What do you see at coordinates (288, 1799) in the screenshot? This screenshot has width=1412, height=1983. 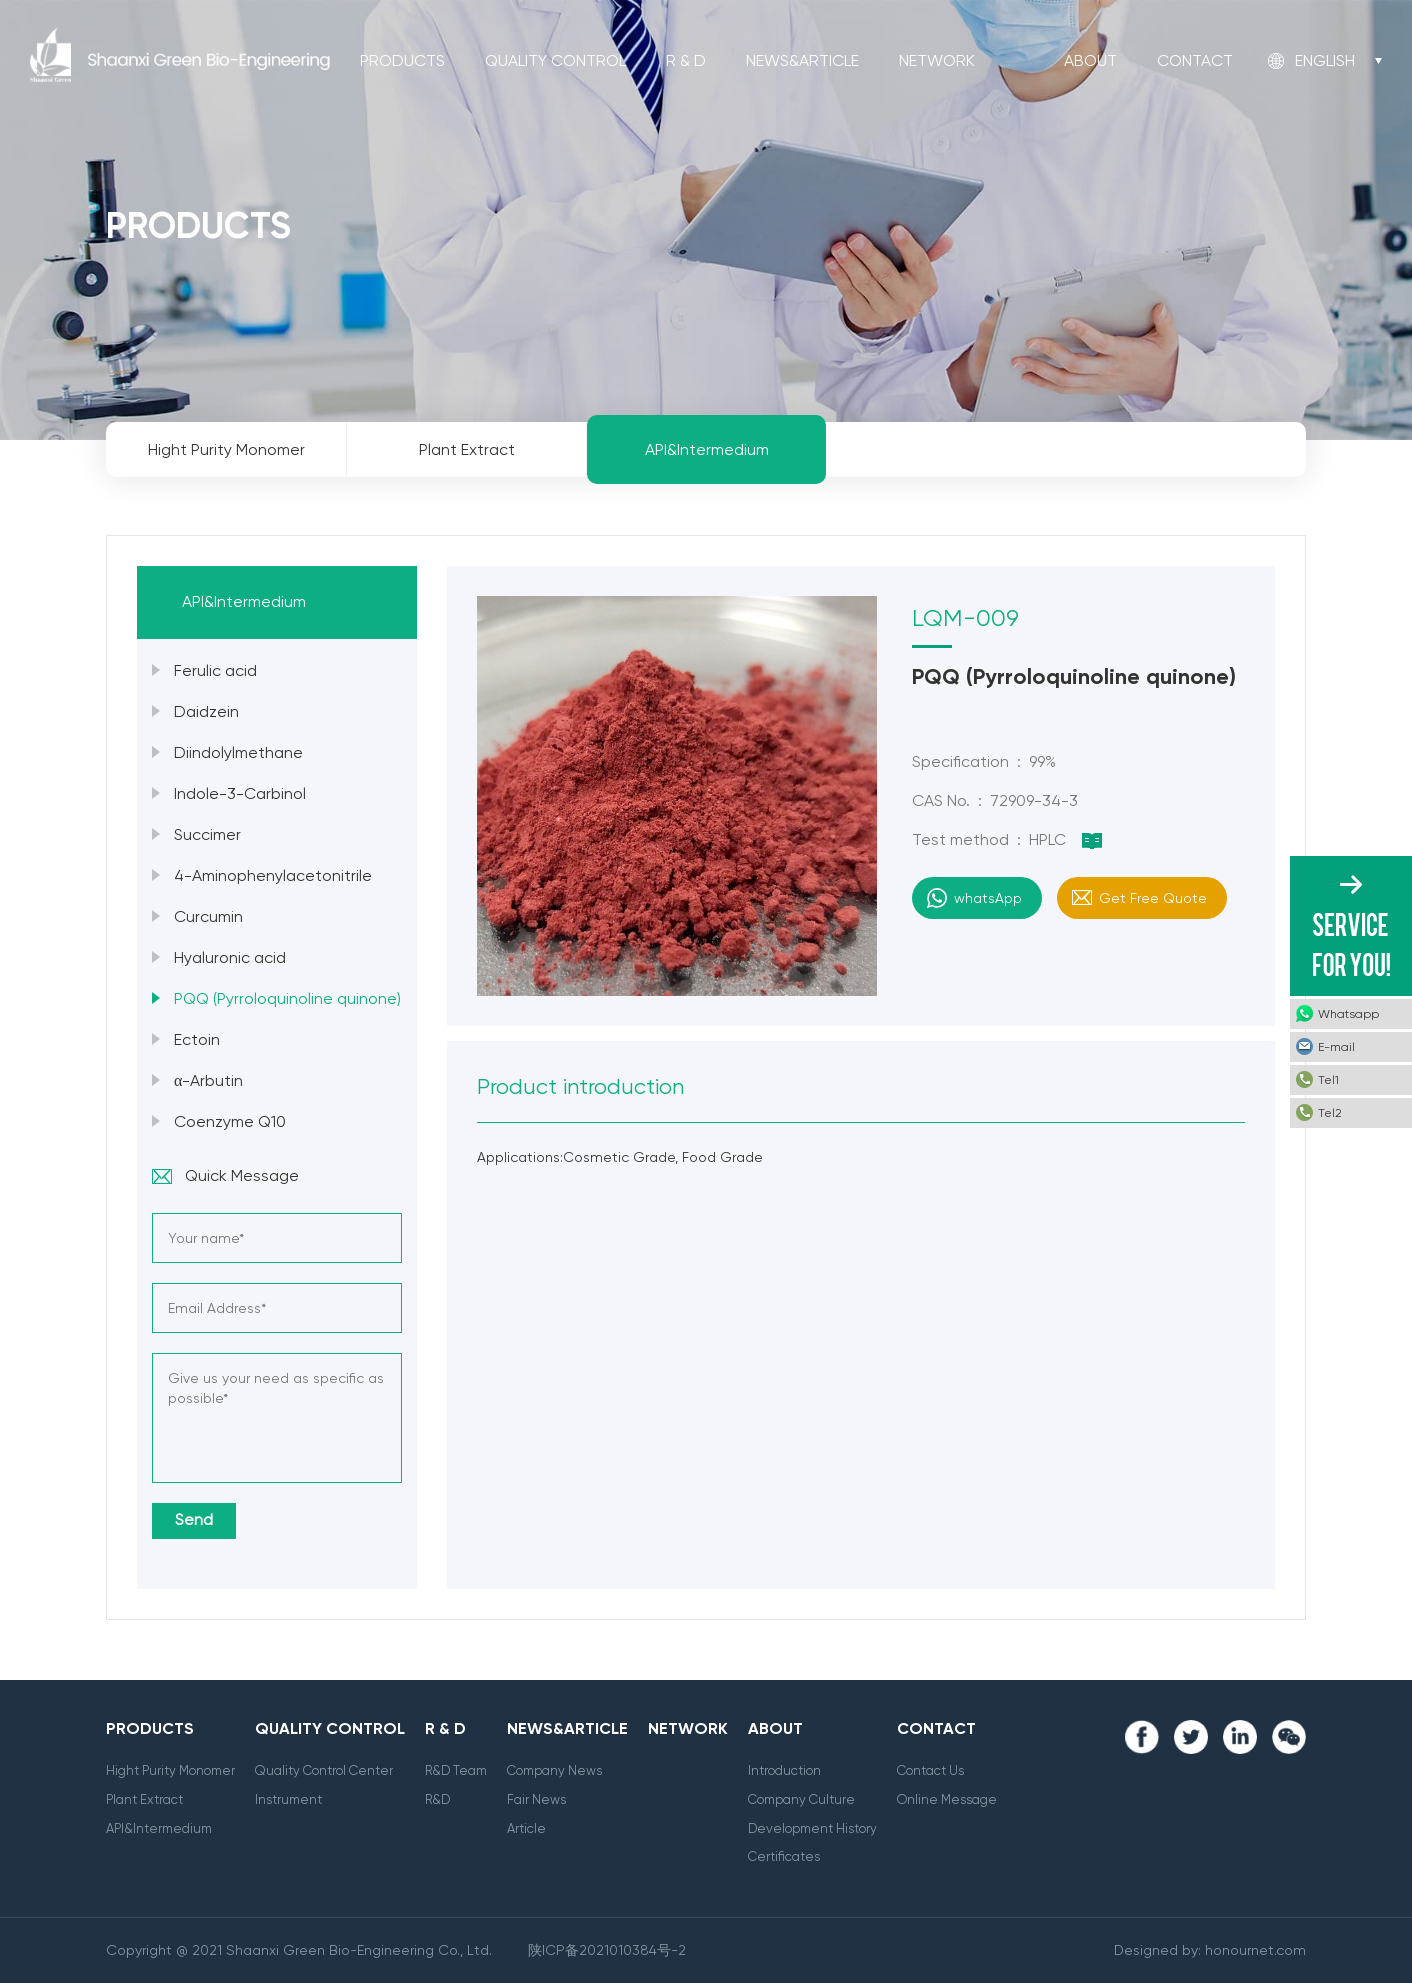 I see `Instrument` at bounding box center [288, 1799].